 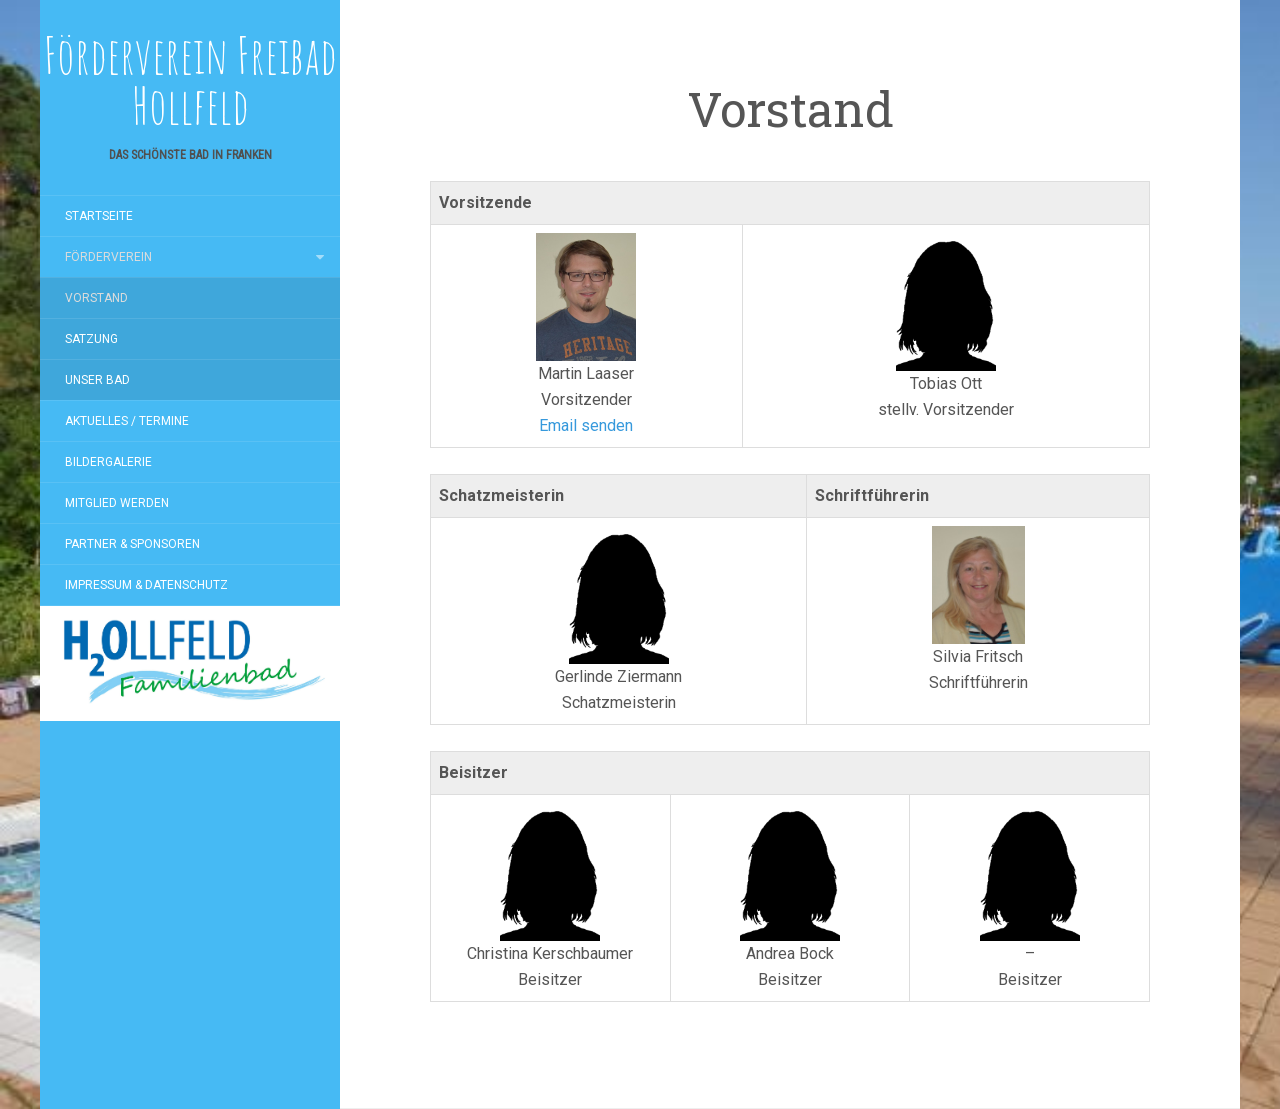 I want to click on Bildergalerie, so click(x=108, y=462).